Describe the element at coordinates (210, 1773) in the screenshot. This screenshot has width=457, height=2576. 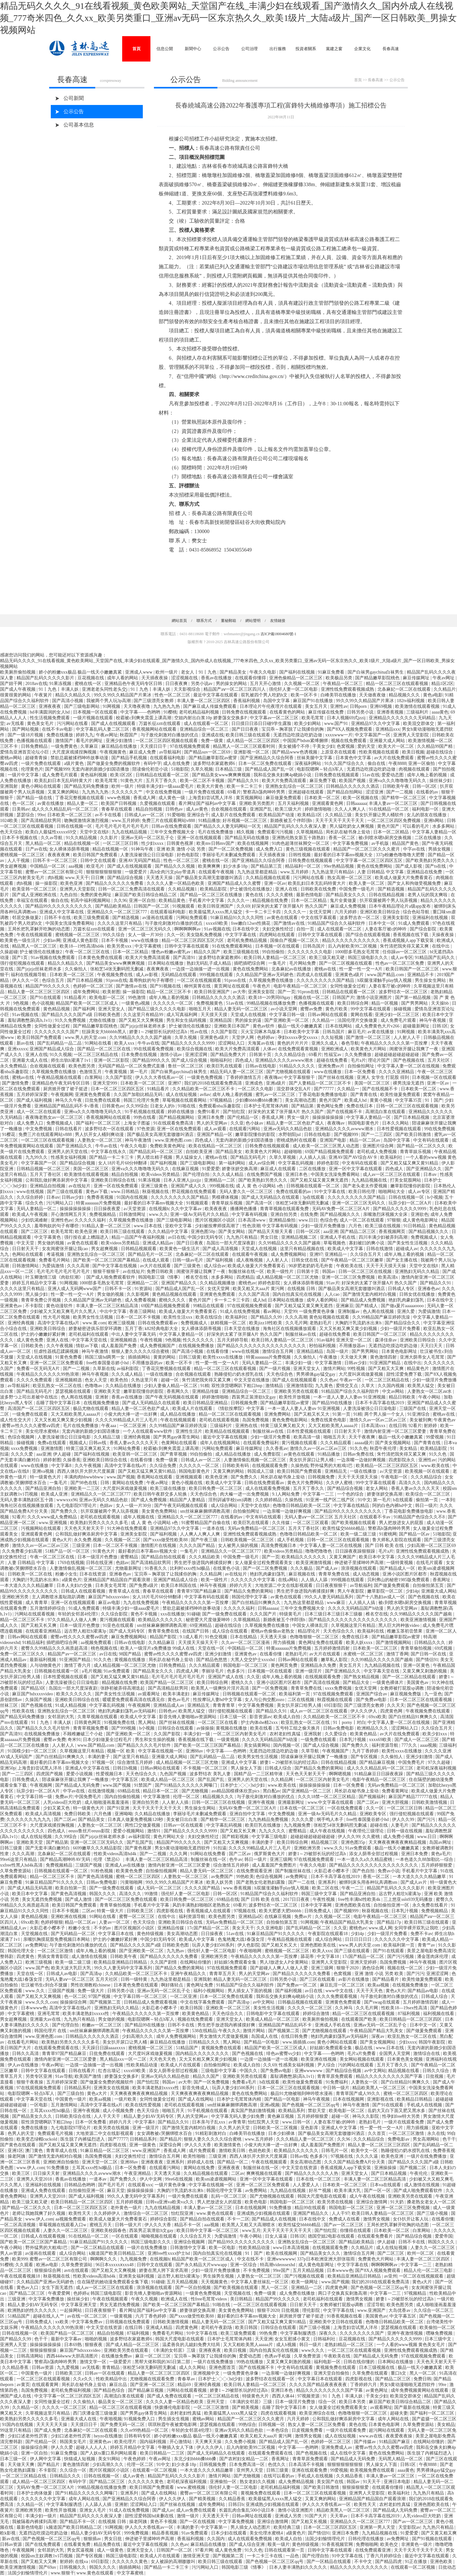
I see `波多野结衣 美乳人妻` at that location.